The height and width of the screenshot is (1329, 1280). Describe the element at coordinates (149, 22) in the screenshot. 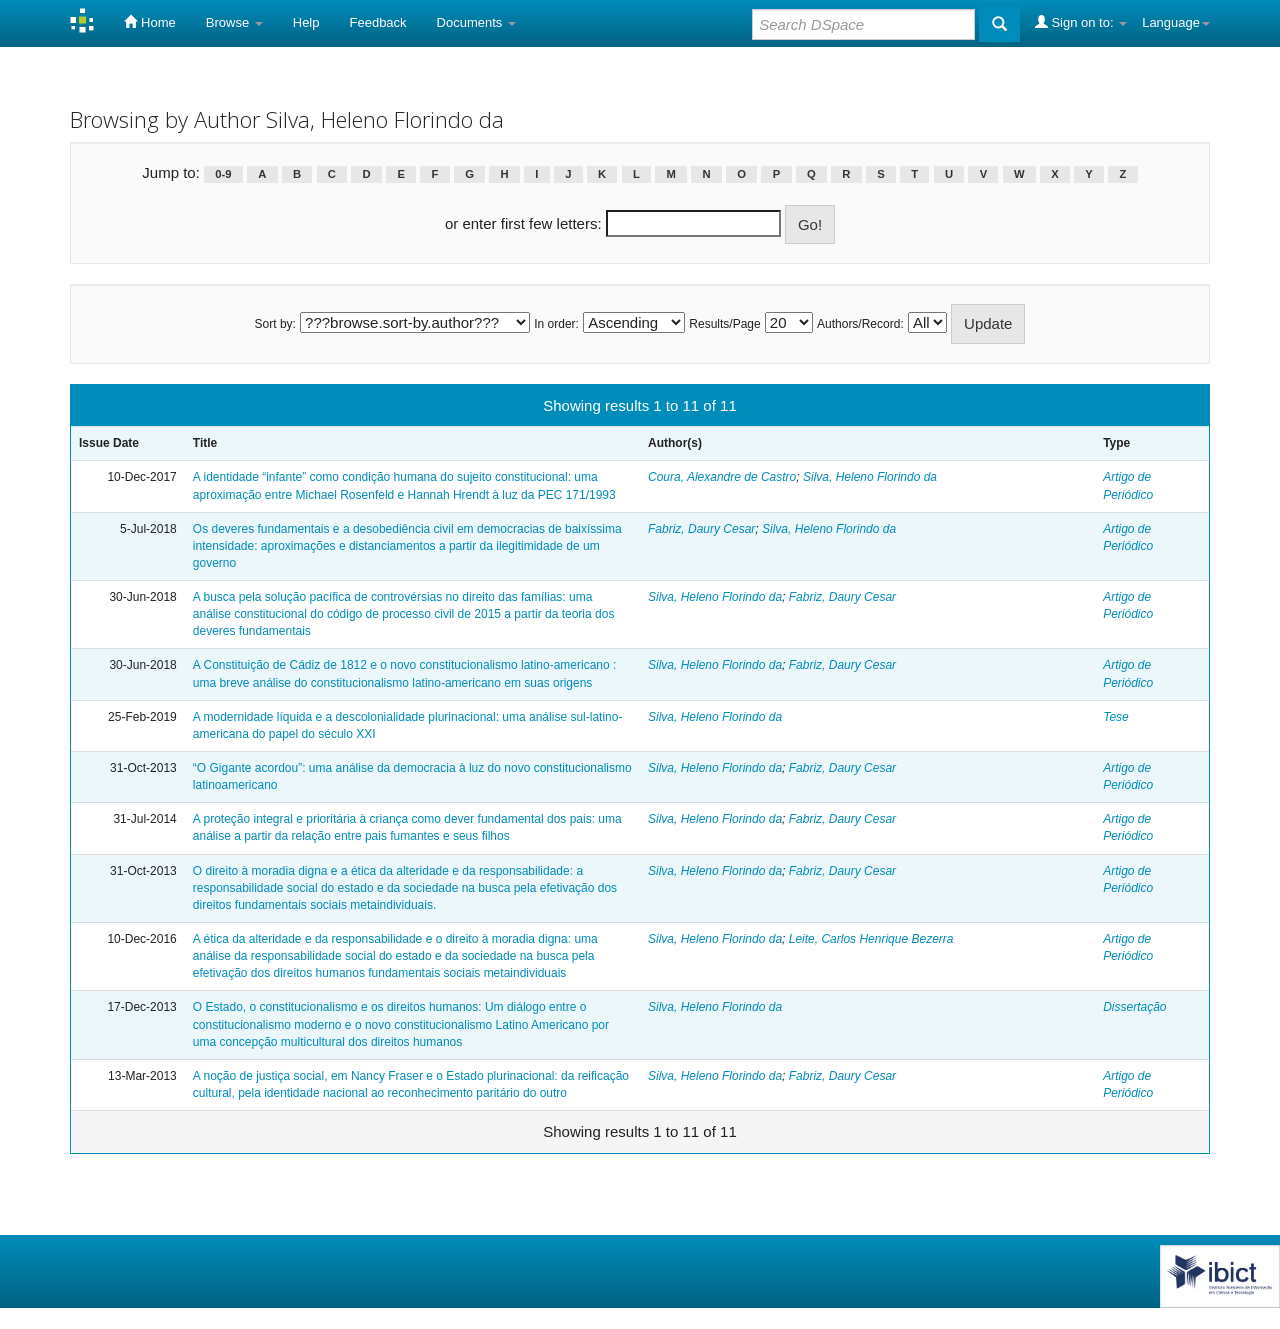

I see `Home` at that location.